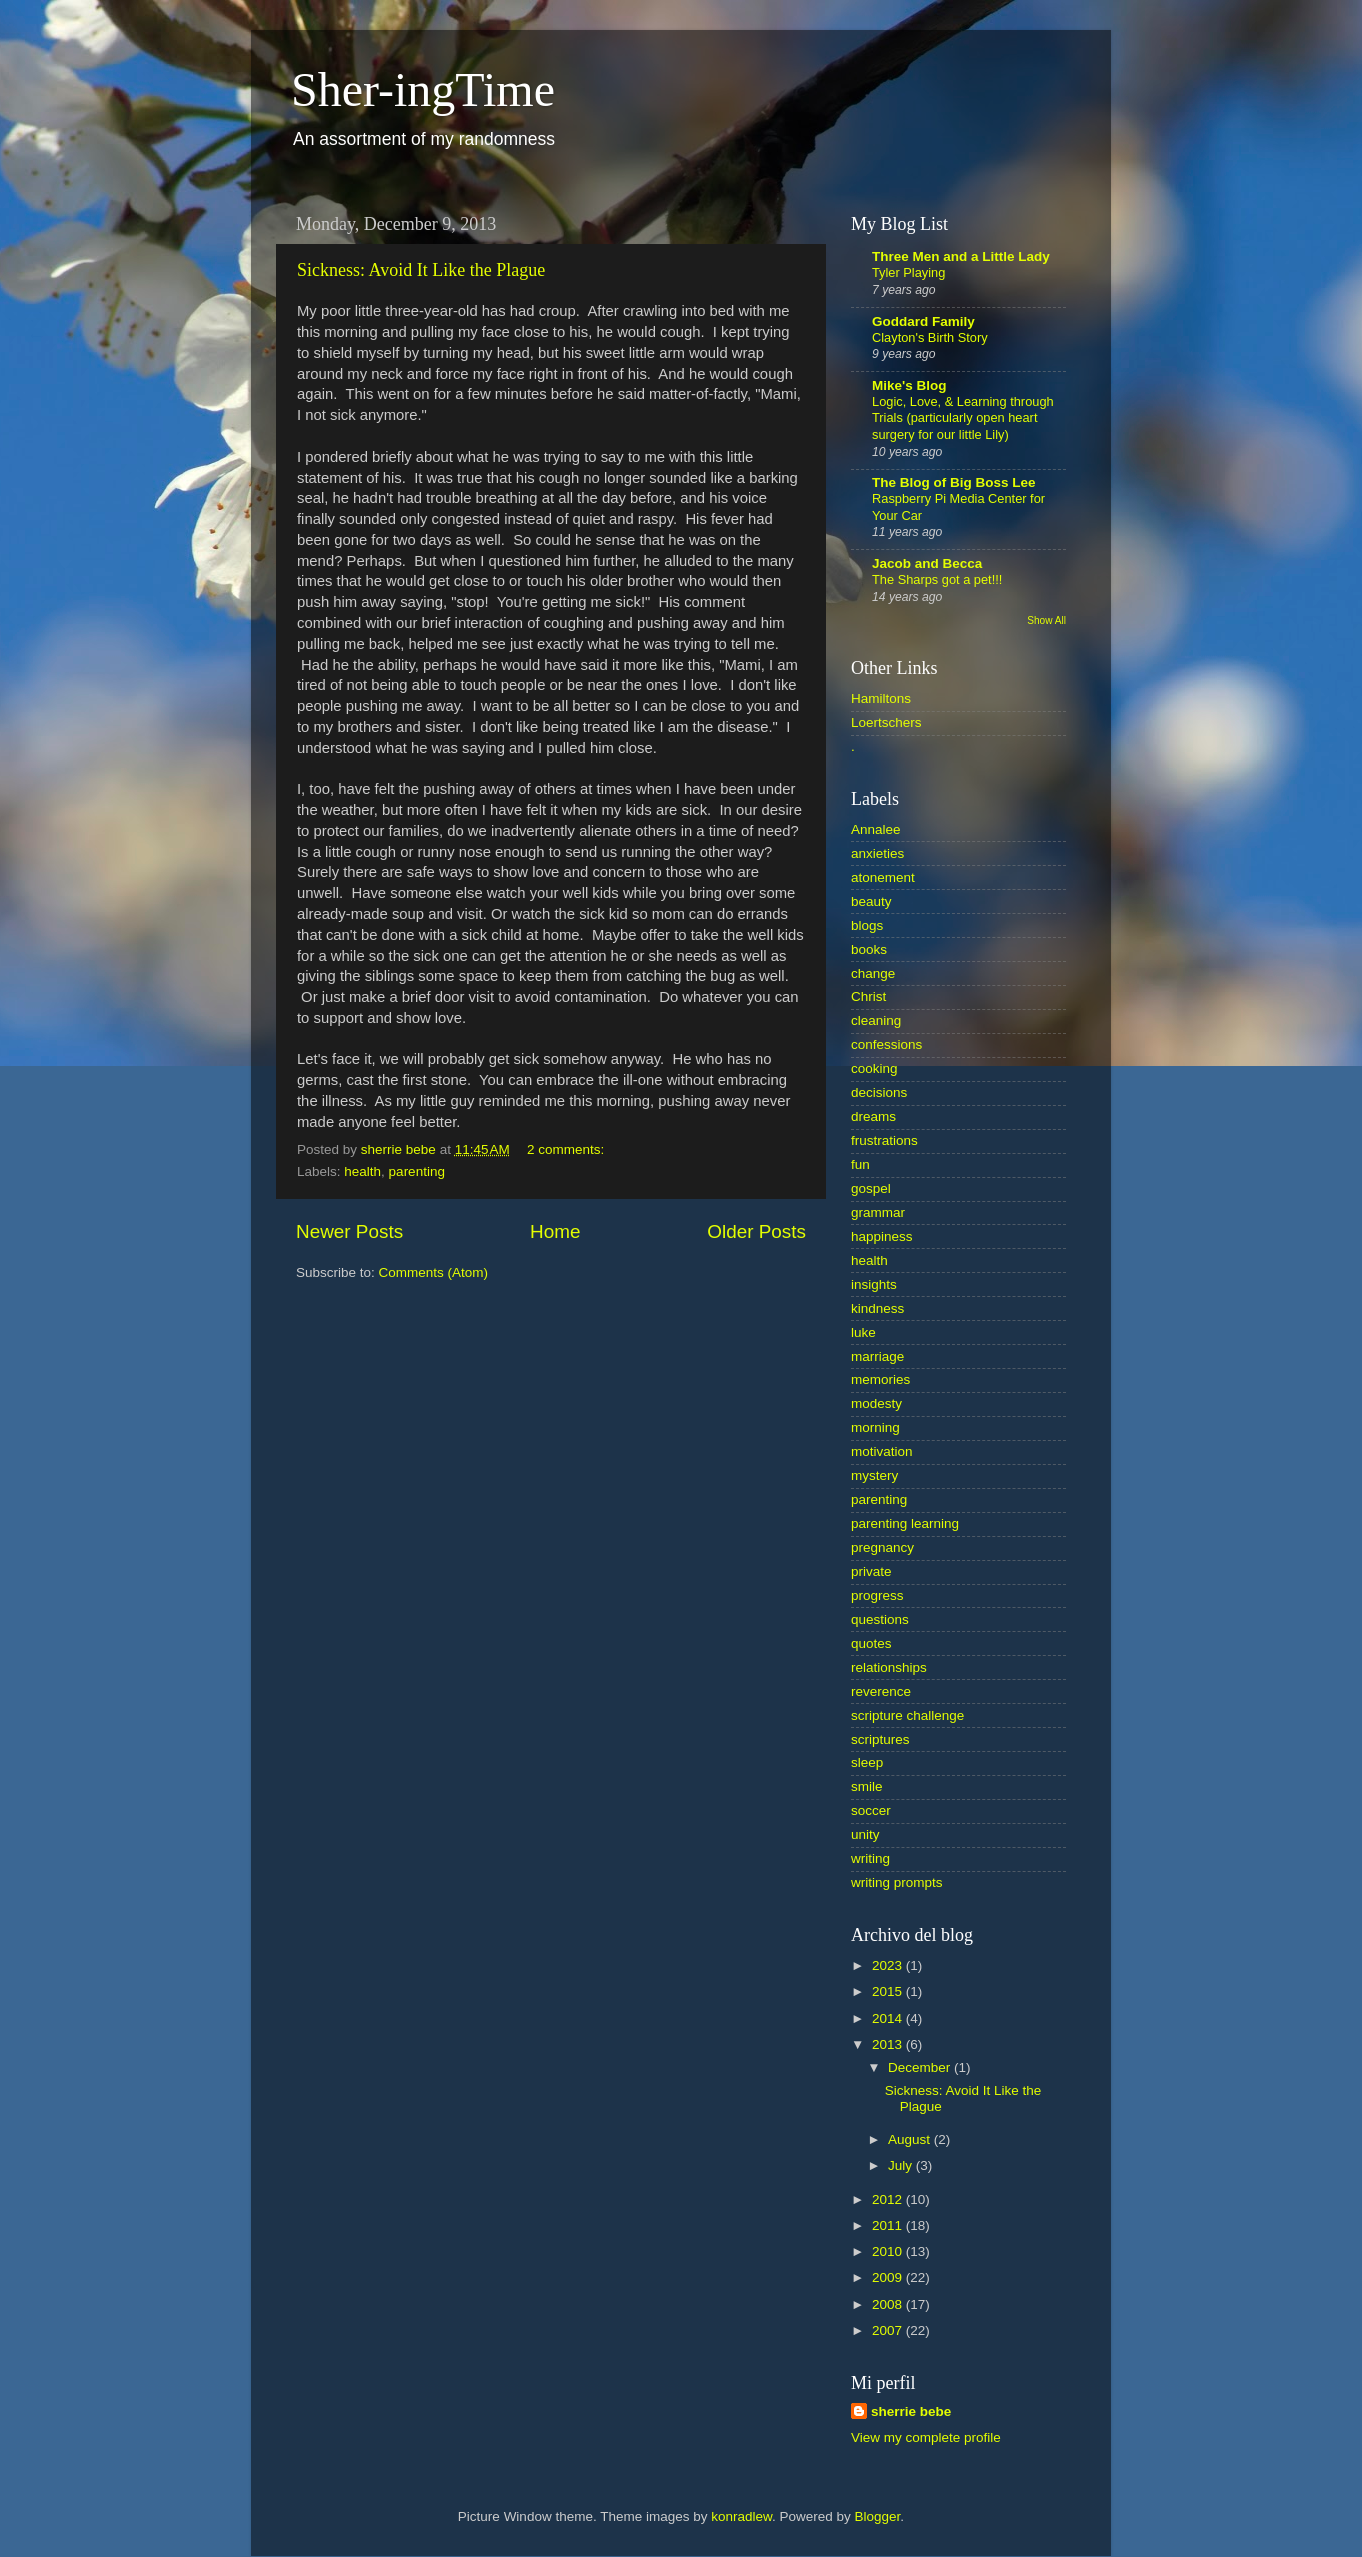  Describe the element at coordinates (882, 1547) in the screenshot. I see `pregnancy` at that location.